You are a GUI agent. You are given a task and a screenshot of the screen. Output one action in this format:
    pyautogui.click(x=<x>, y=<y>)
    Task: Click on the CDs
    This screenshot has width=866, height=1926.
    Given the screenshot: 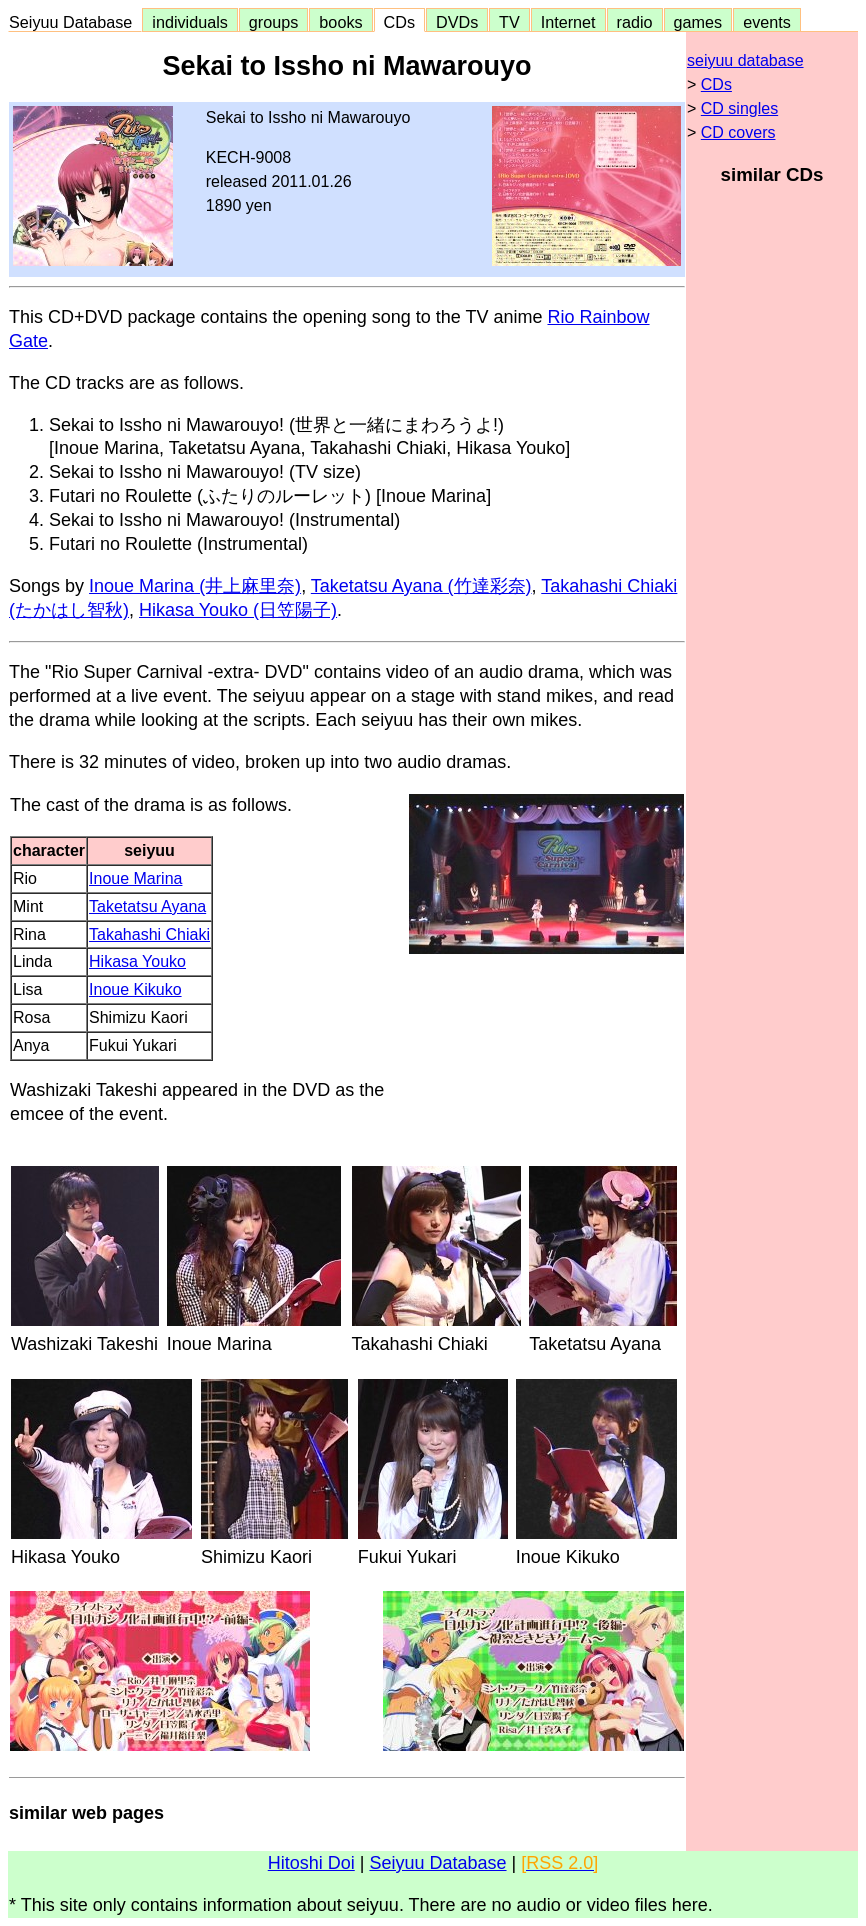 What is the action you would take?
    pyautogui.click(x=399, y=22)
    